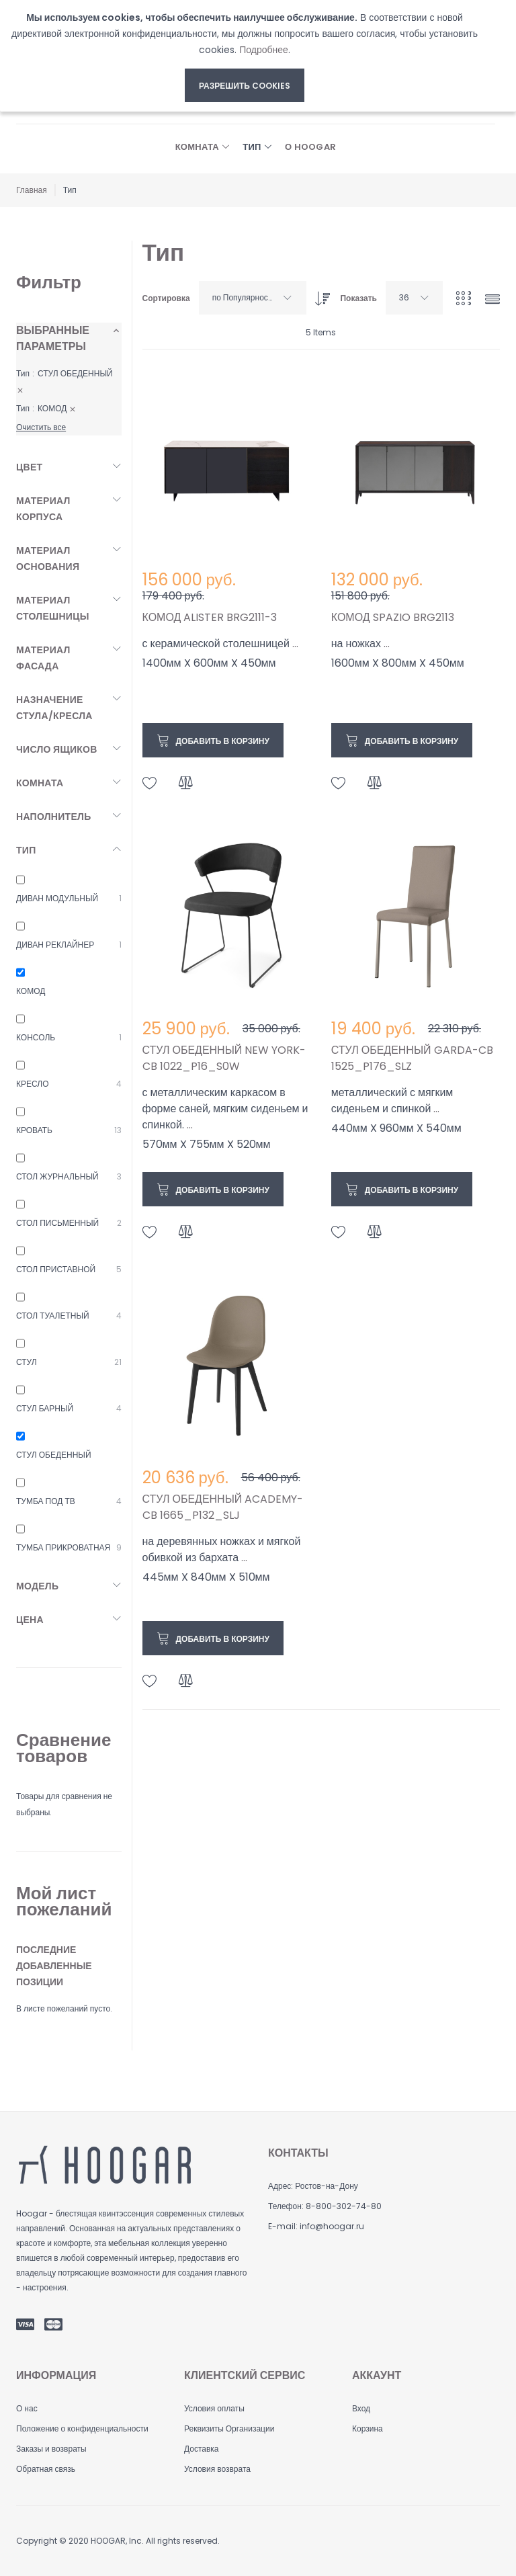 The image size is (516, 2576). Describe the element at coordinates (52, 608) in the screenshot. I see `Материал столешницы [tab]` at that location.